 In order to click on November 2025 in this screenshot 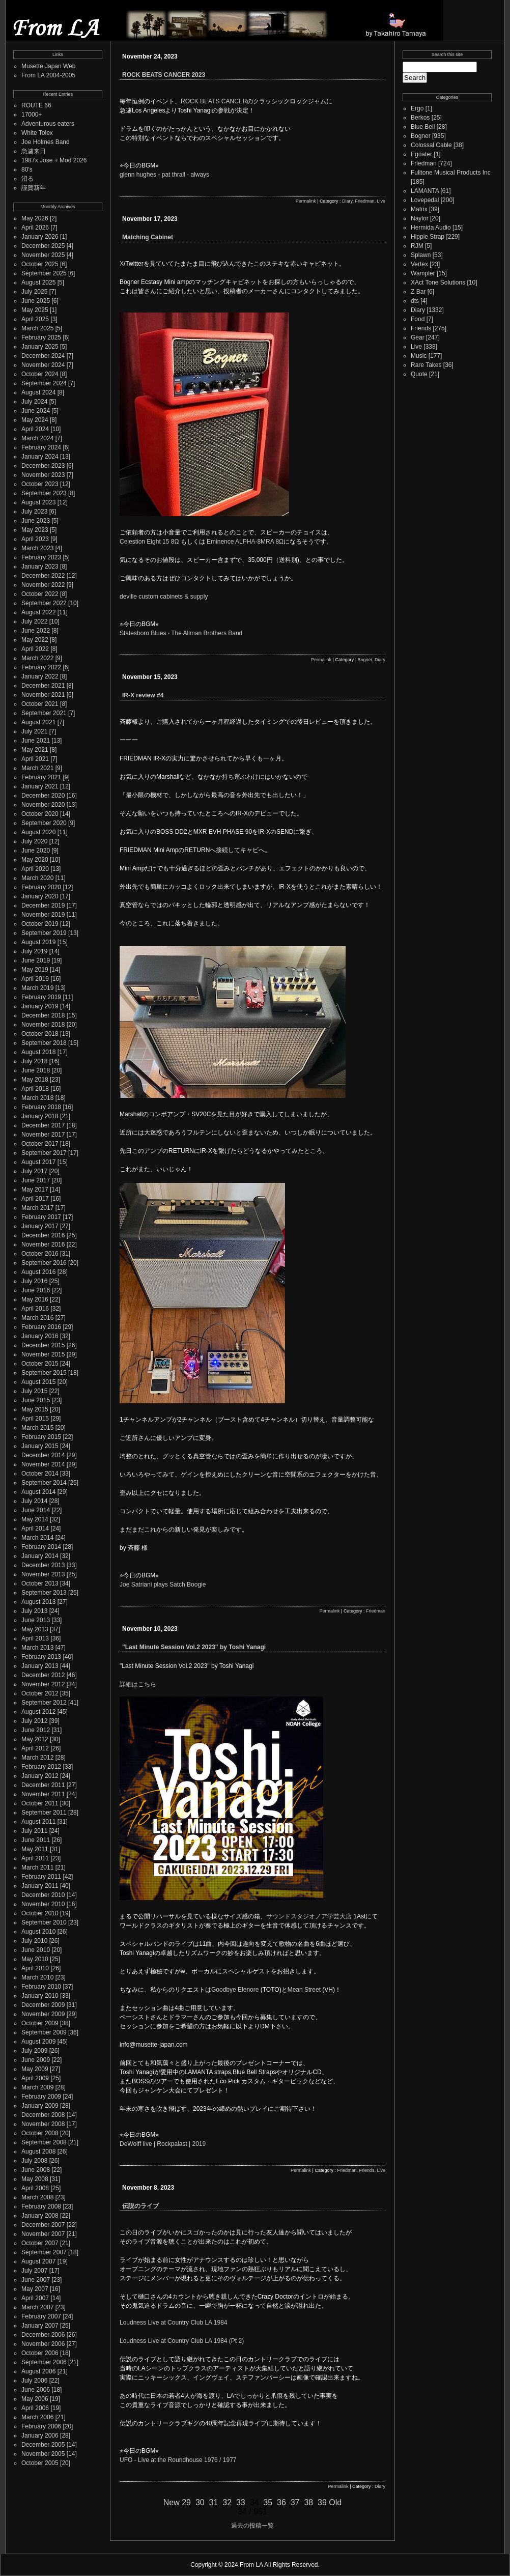, I will do `click(43, 255)`.